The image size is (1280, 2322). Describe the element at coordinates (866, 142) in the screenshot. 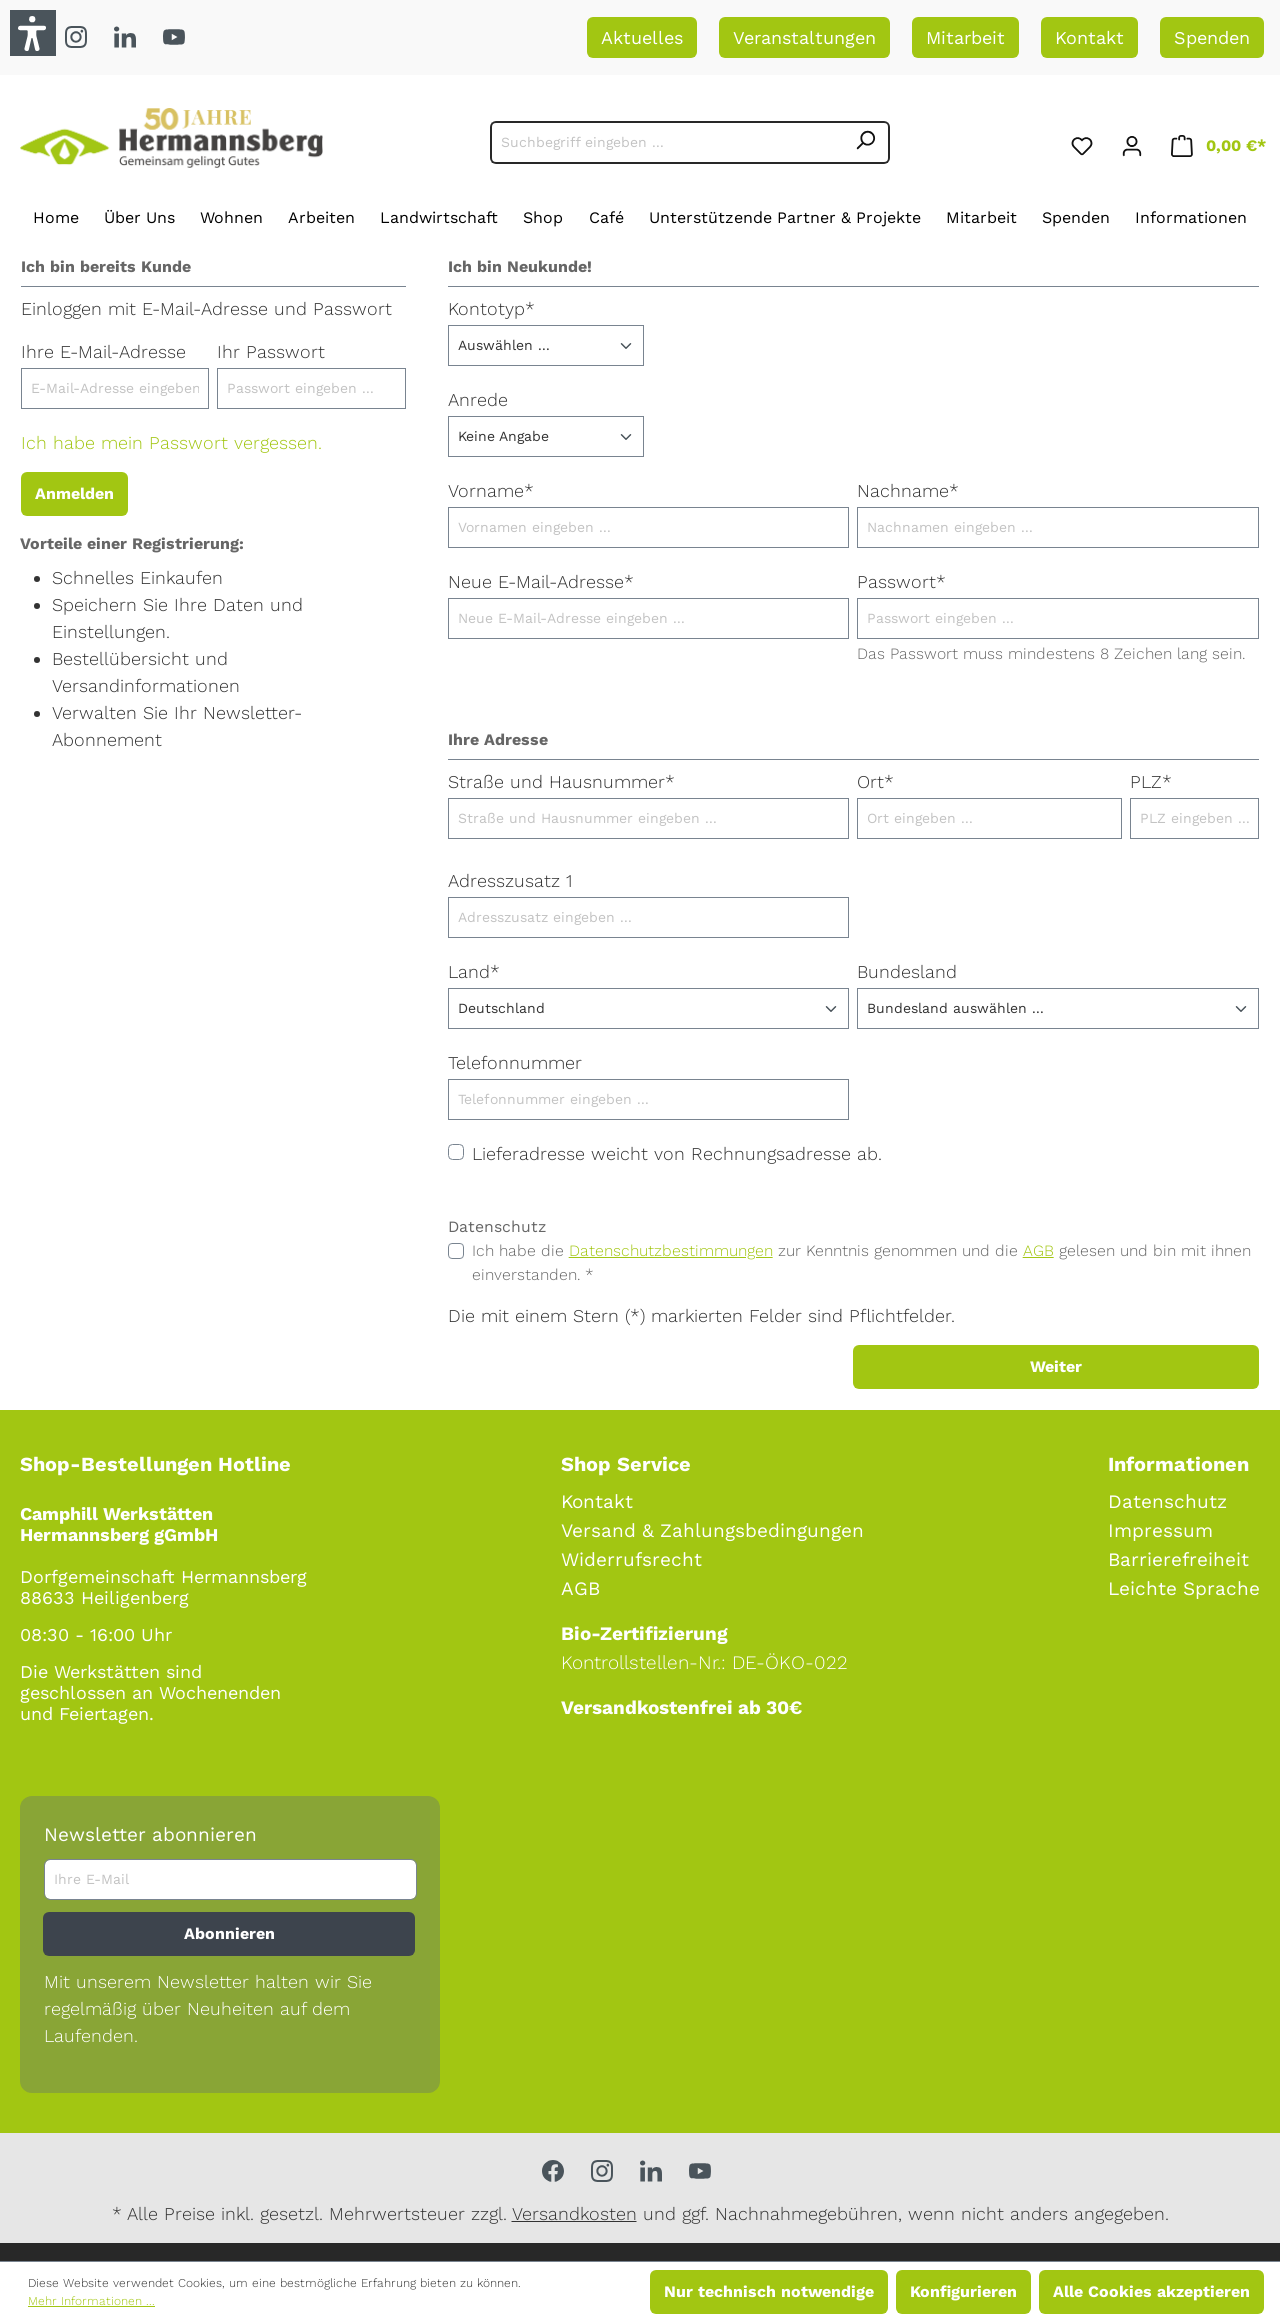

I see `[Suchen]` at that location.